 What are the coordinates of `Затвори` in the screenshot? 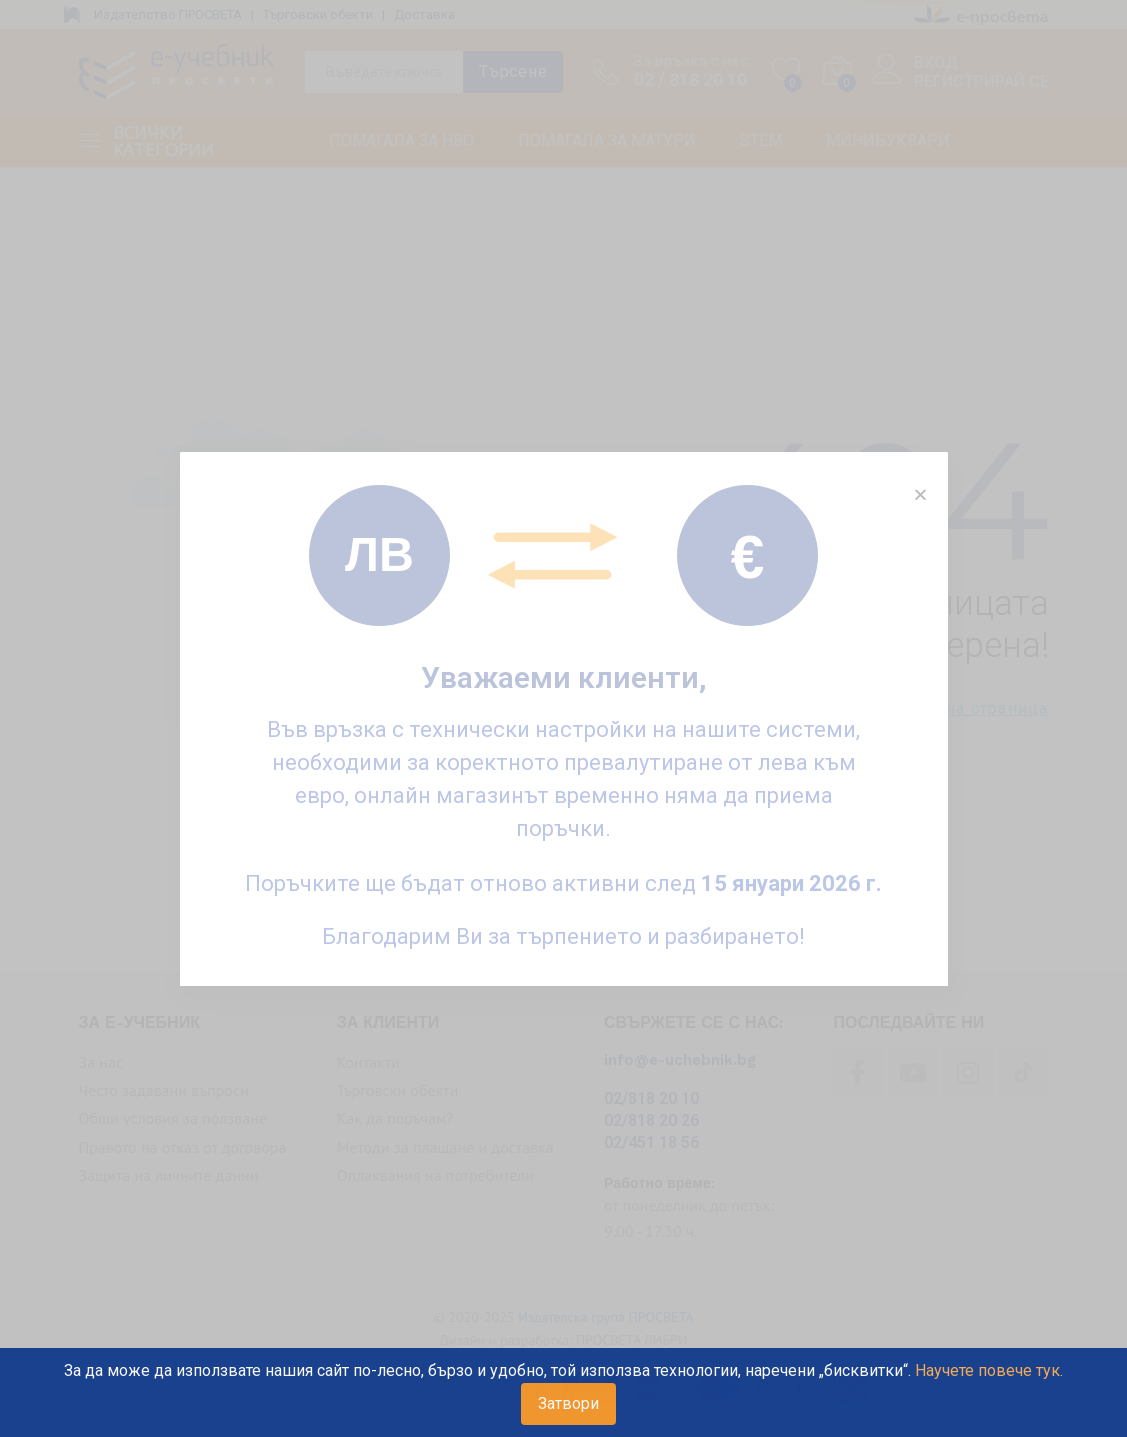 It's located at (568, 1403).